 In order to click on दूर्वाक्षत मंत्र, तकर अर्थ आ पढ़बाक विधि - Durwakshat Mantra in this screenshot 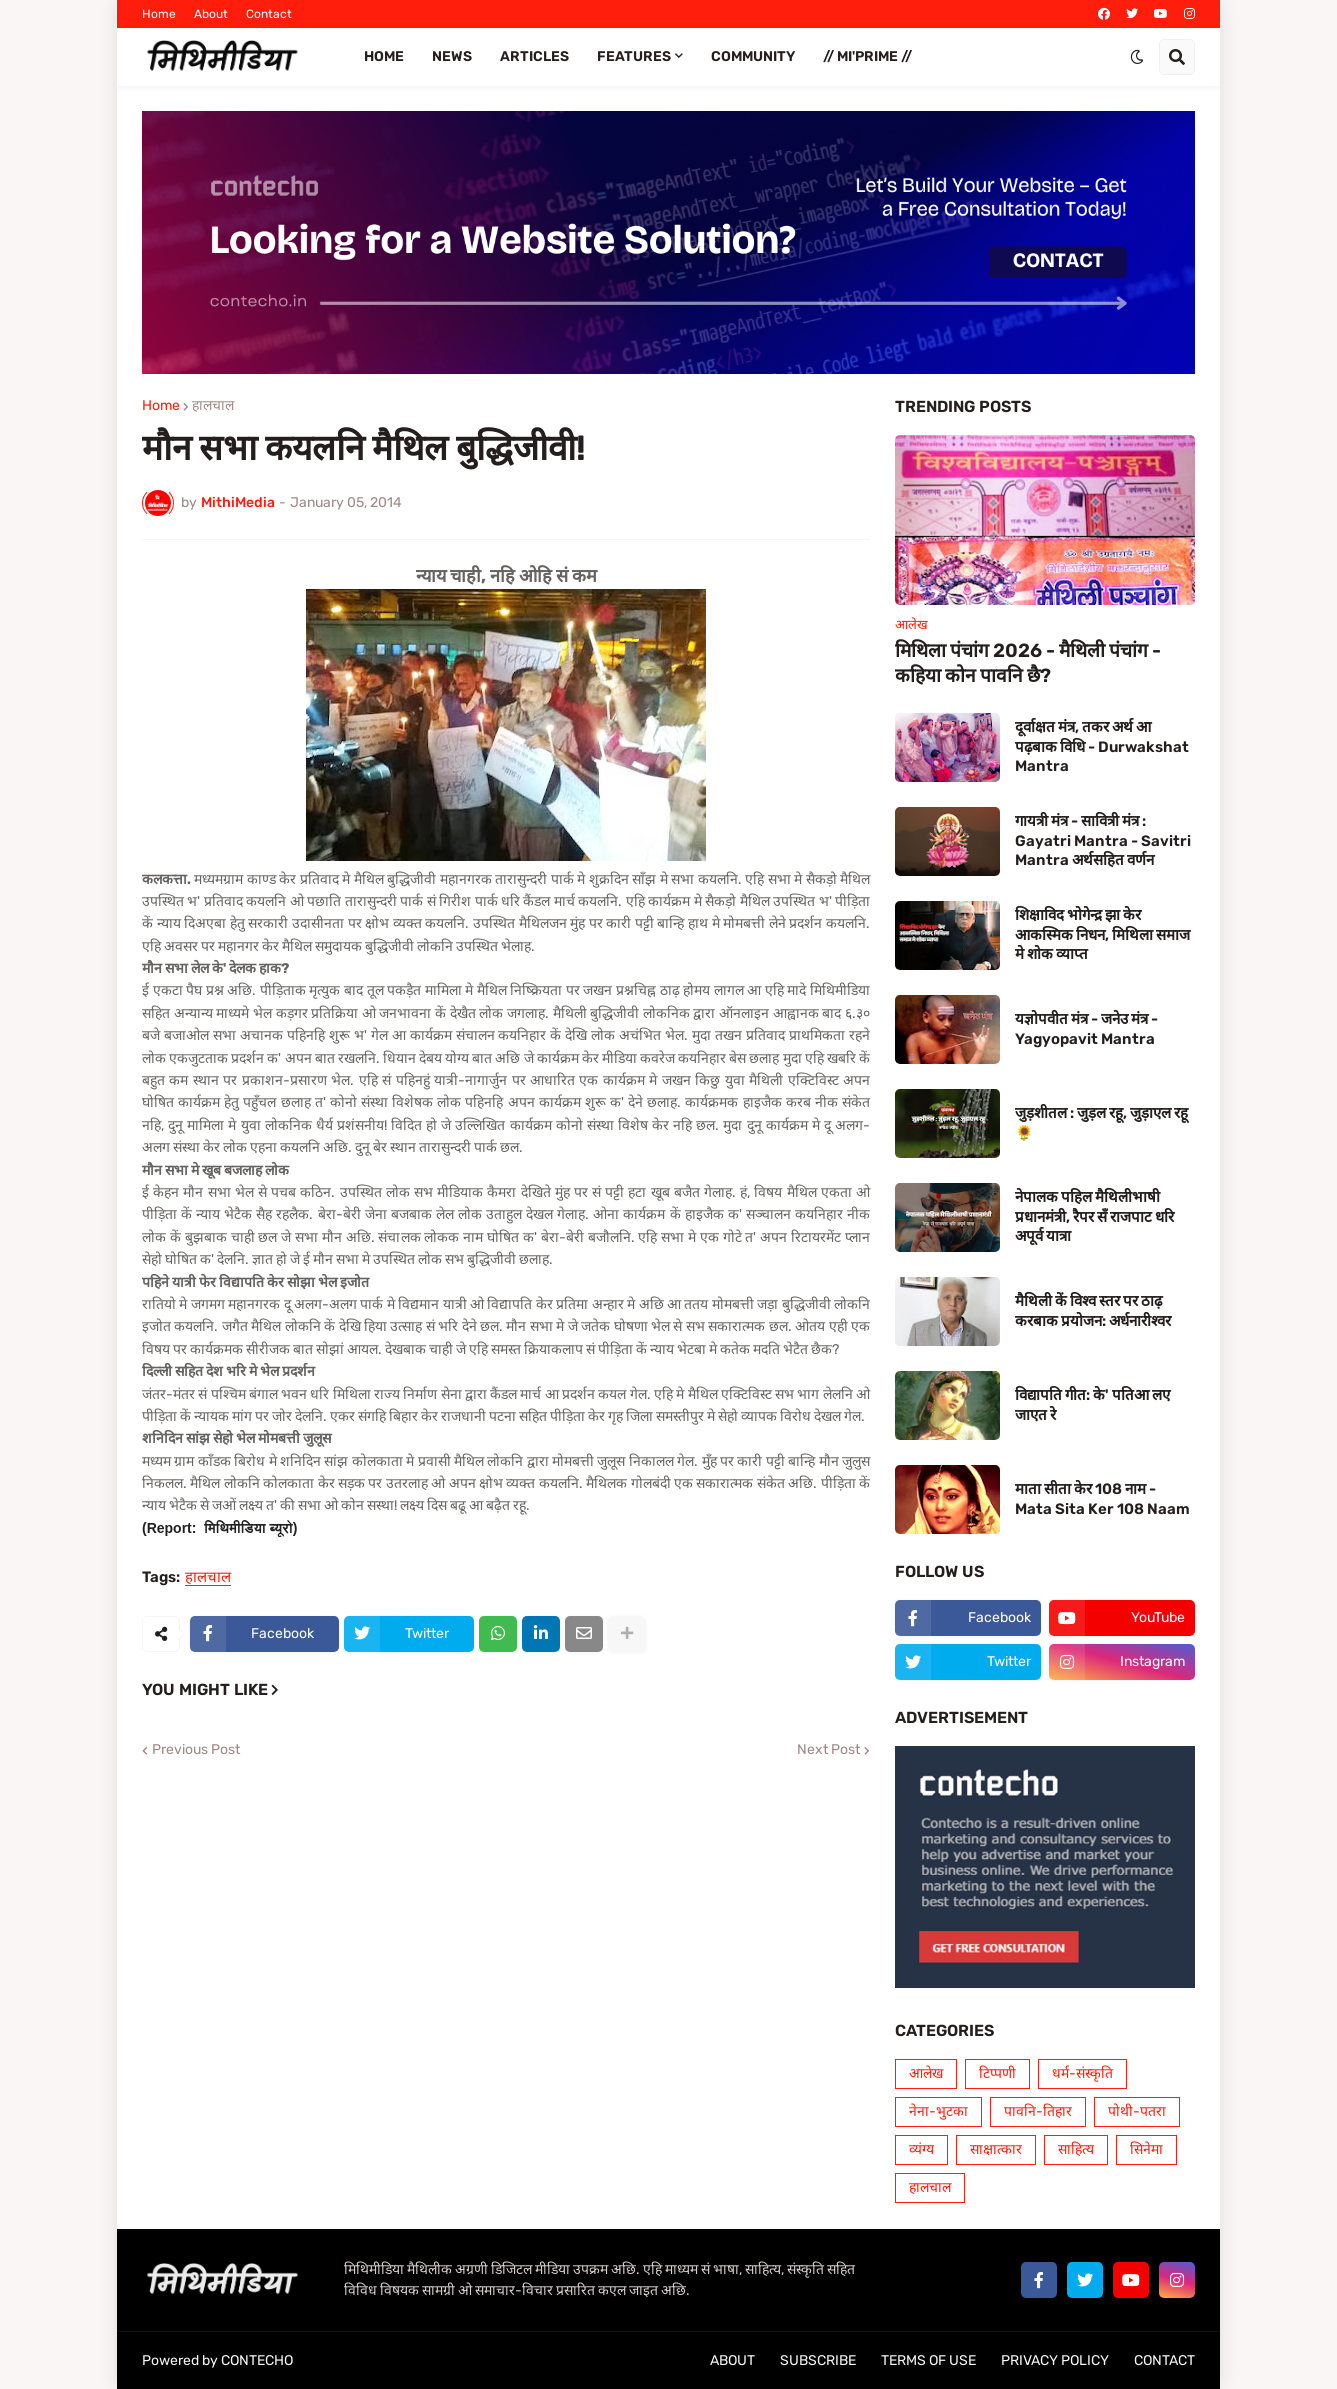, I will do `click(1102, 746)`.